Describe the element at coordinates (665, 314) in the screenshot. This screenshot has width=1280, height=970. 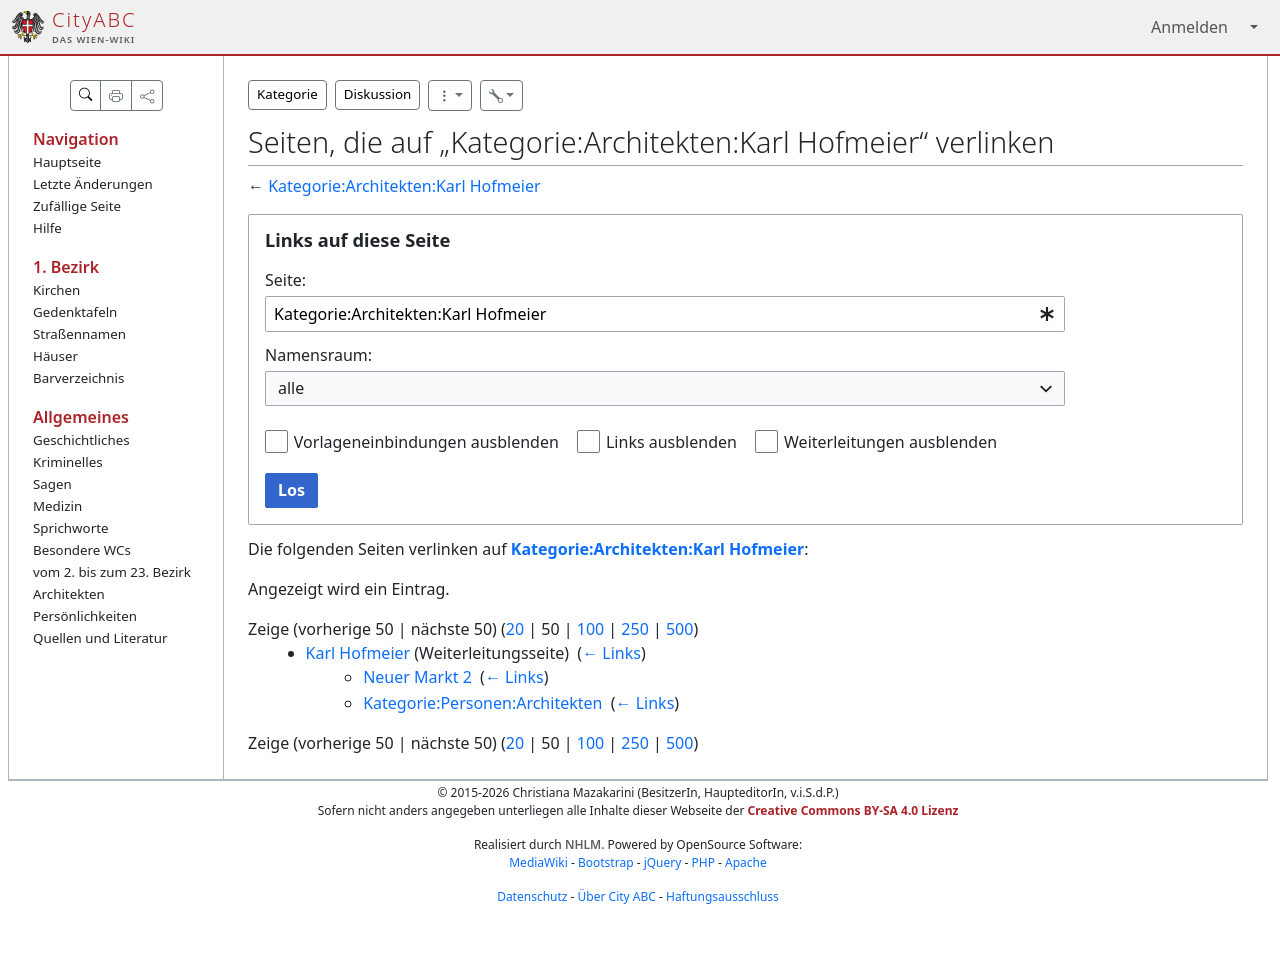
I see `[combobox]` at that location.